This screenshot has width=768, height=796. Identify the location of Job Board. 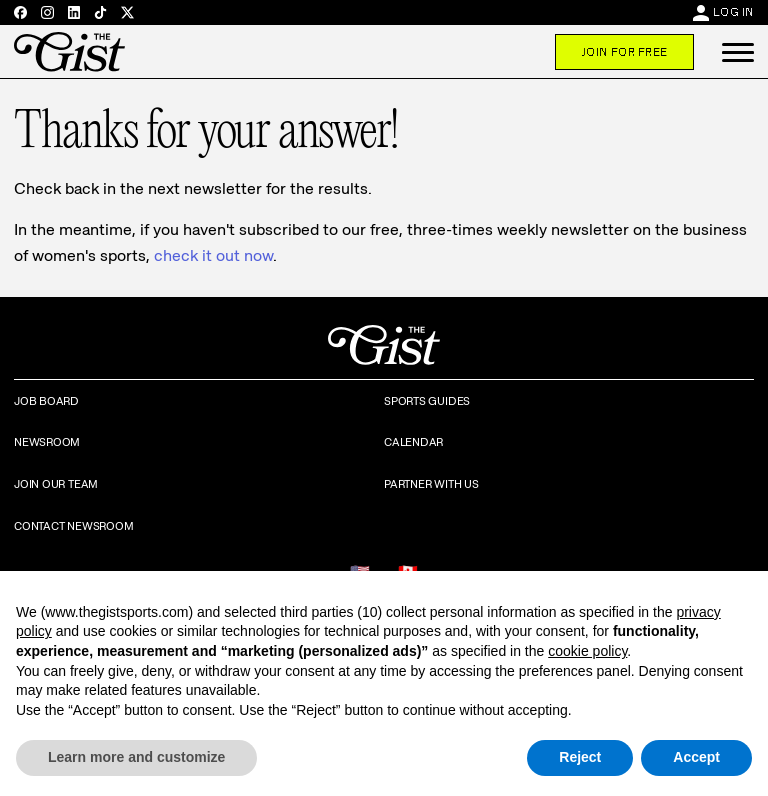
(46, 401).